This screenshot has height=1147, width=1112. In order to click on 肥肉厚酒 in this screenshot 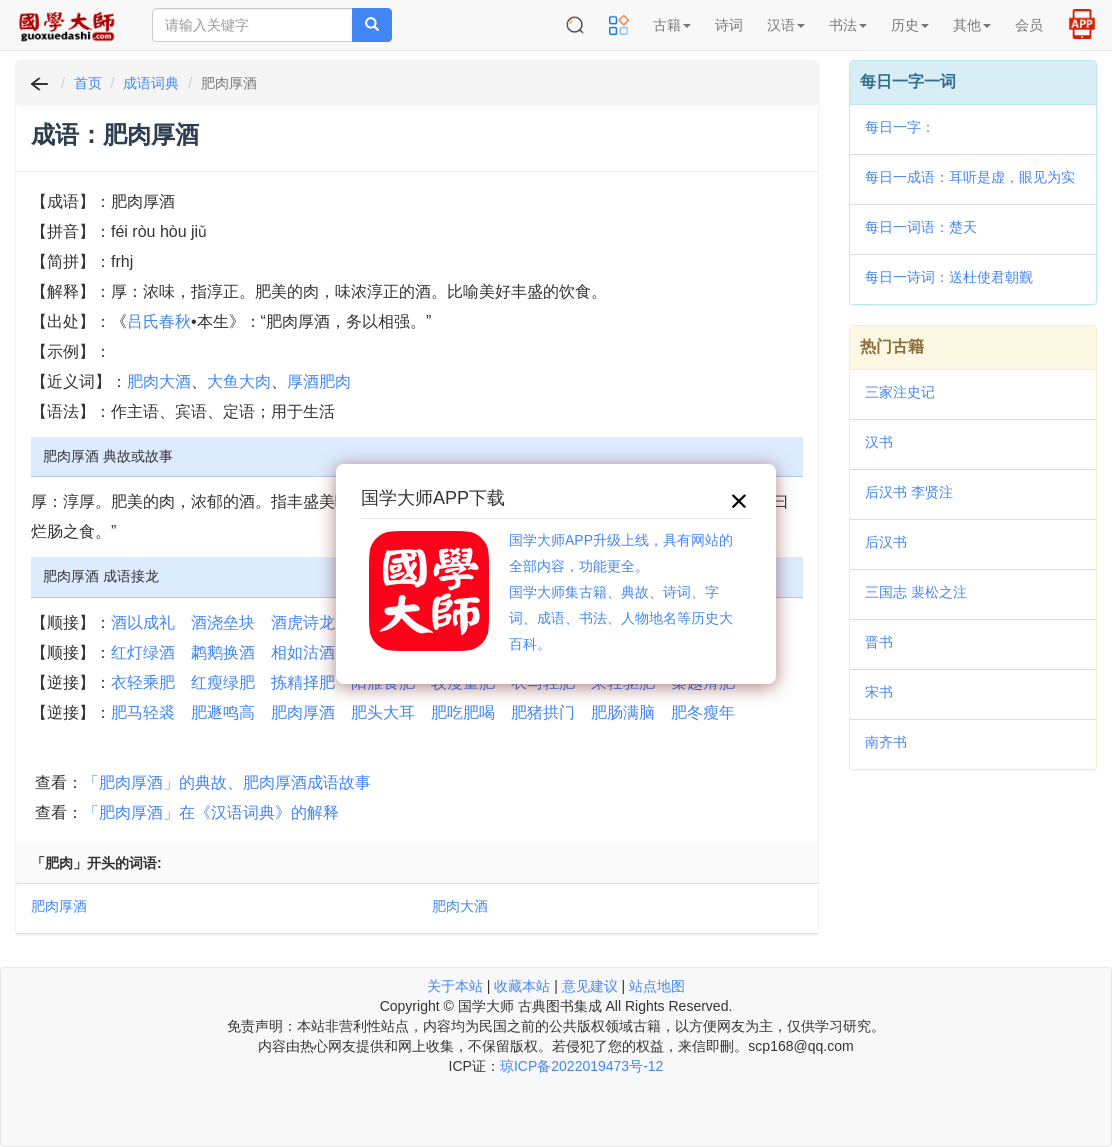, I will do `click(303, 712)`.